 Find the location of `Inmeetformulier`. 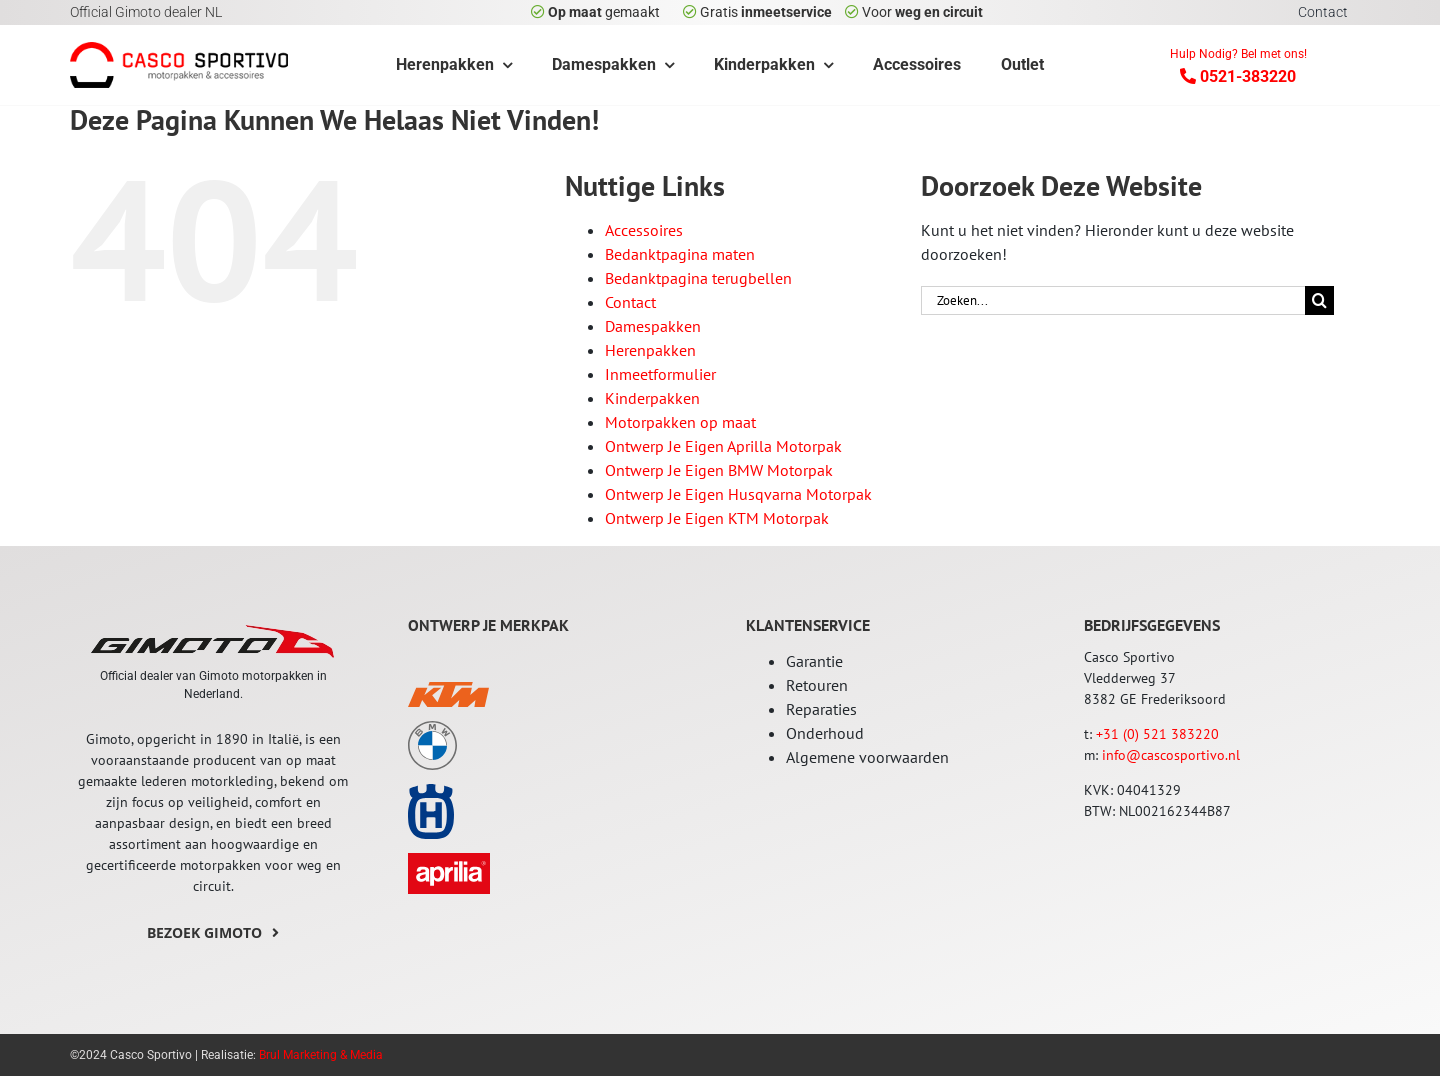

Inmeetformulier is located at coordinates (660, 374).